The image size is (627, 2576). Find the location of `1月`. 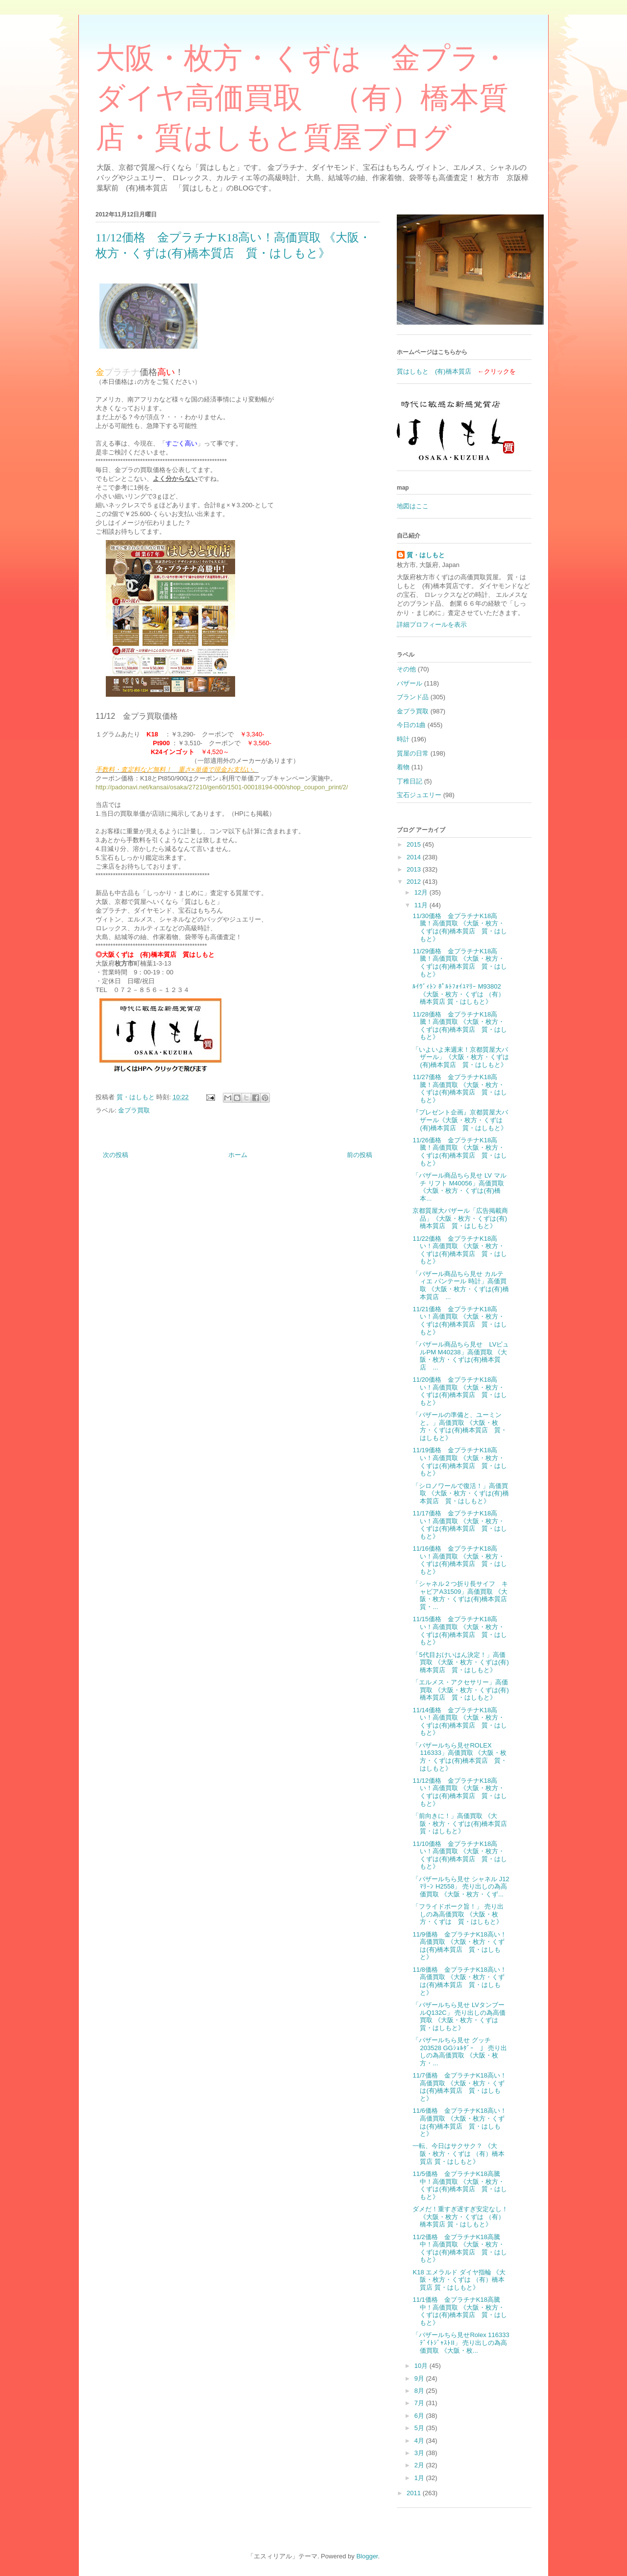

1月 is located at coordinates (420, 2477).